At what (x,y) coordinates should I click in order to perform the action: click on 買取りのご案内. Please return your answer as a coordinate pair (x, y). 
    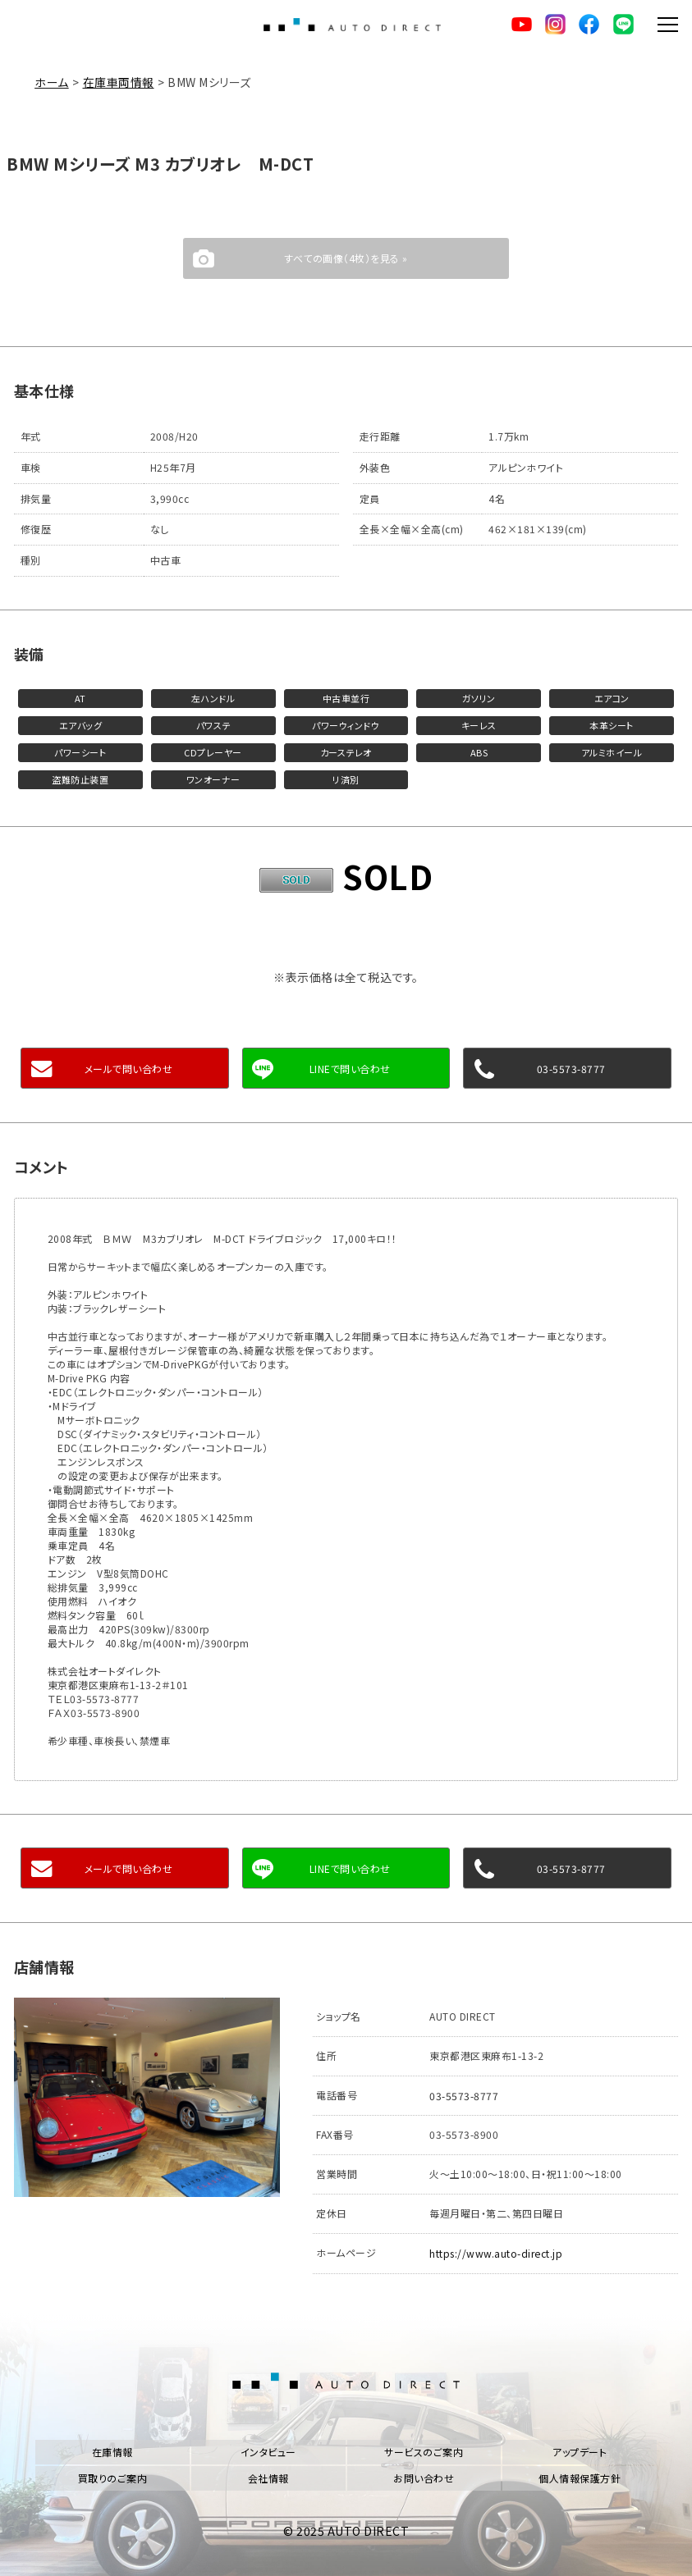
    Looking at the image, I should click on (113, 2476).